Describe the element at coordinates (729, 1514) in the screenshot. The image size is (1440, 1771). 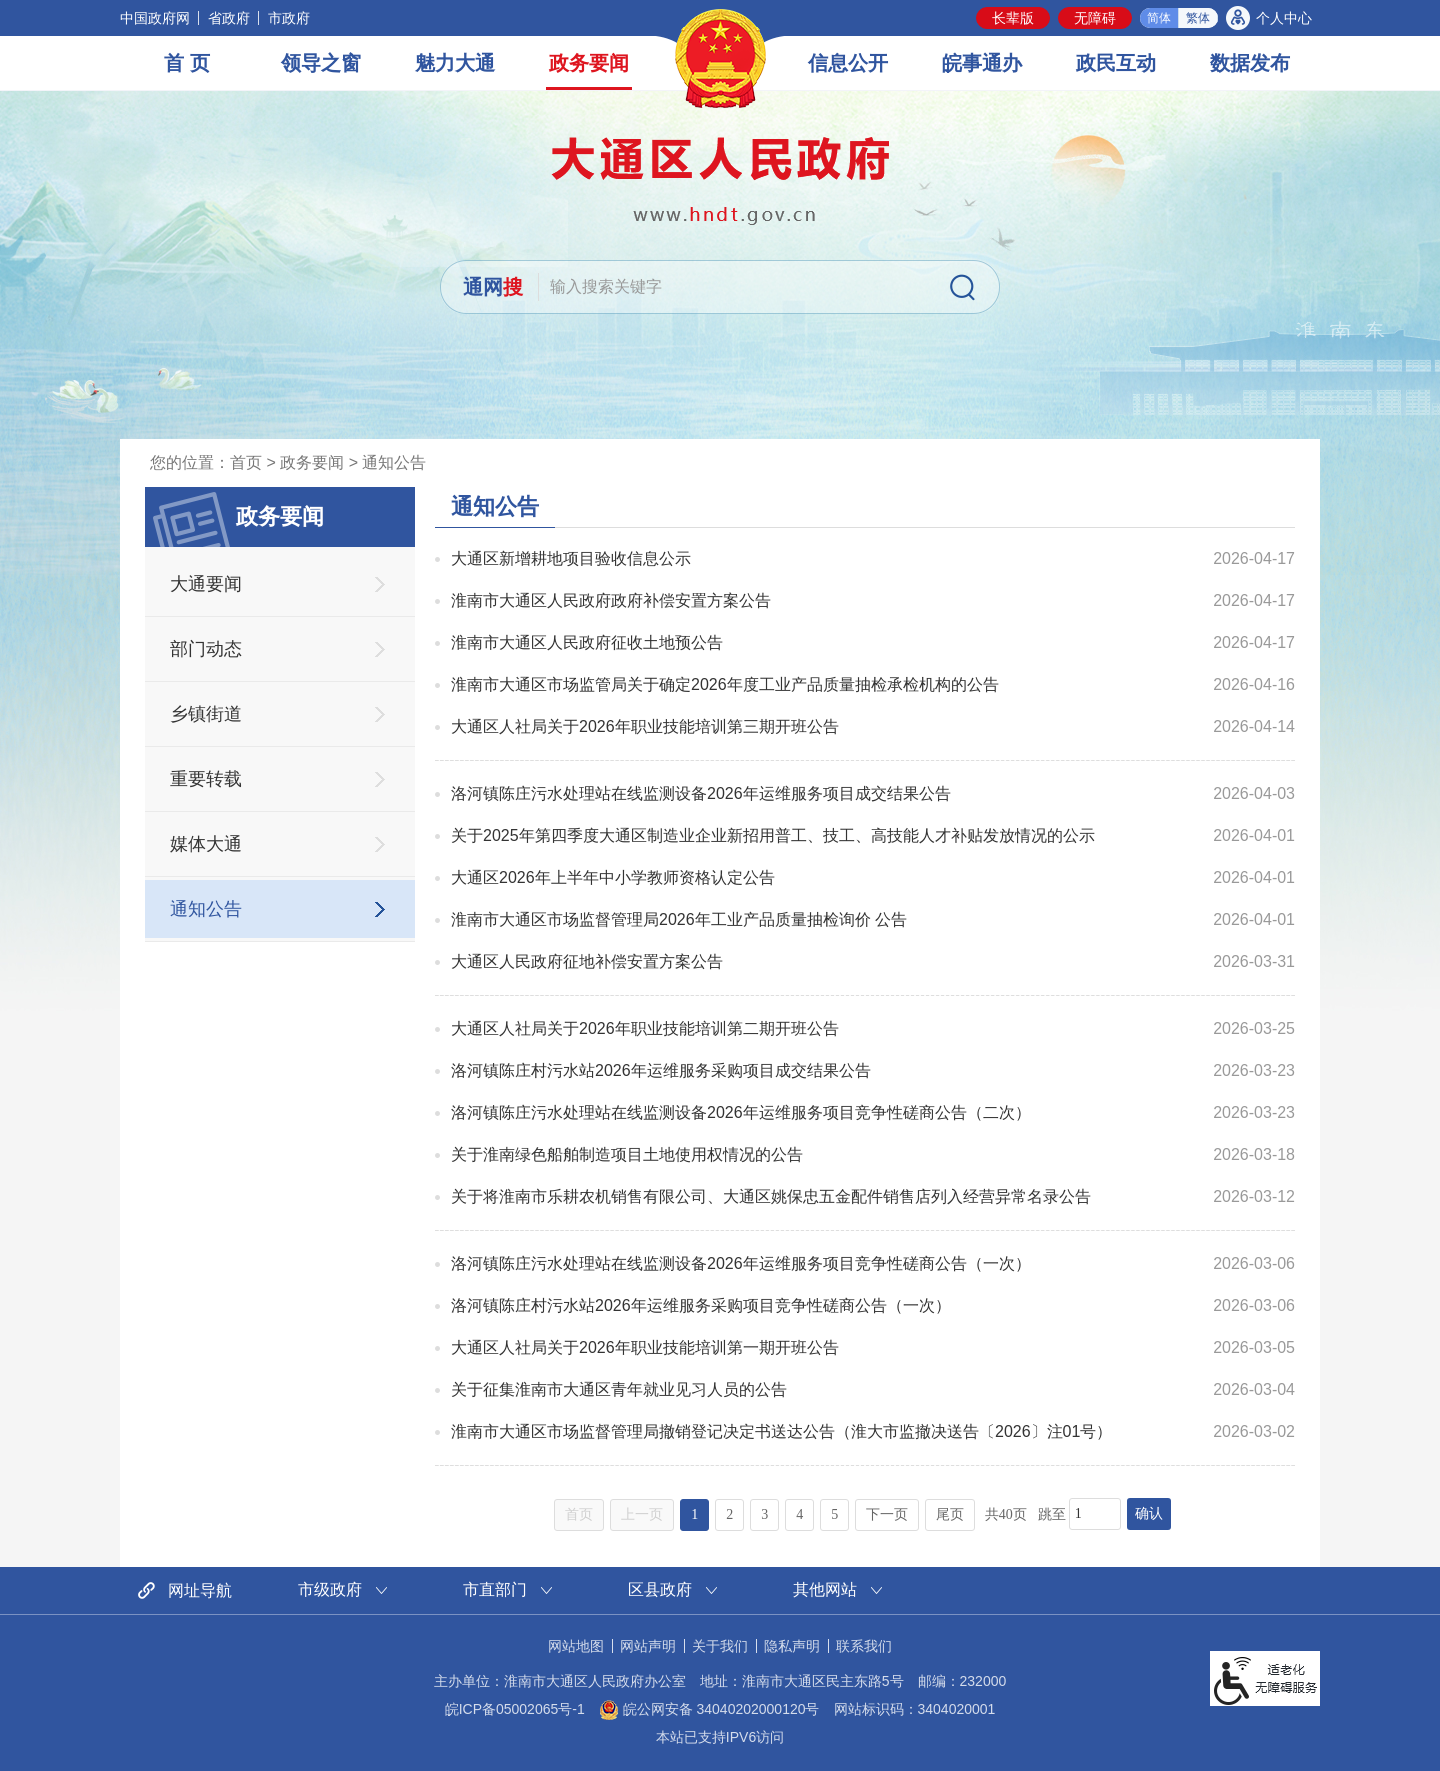
I see `2 [跳转至第2页，当前为第1页。]` at that location.